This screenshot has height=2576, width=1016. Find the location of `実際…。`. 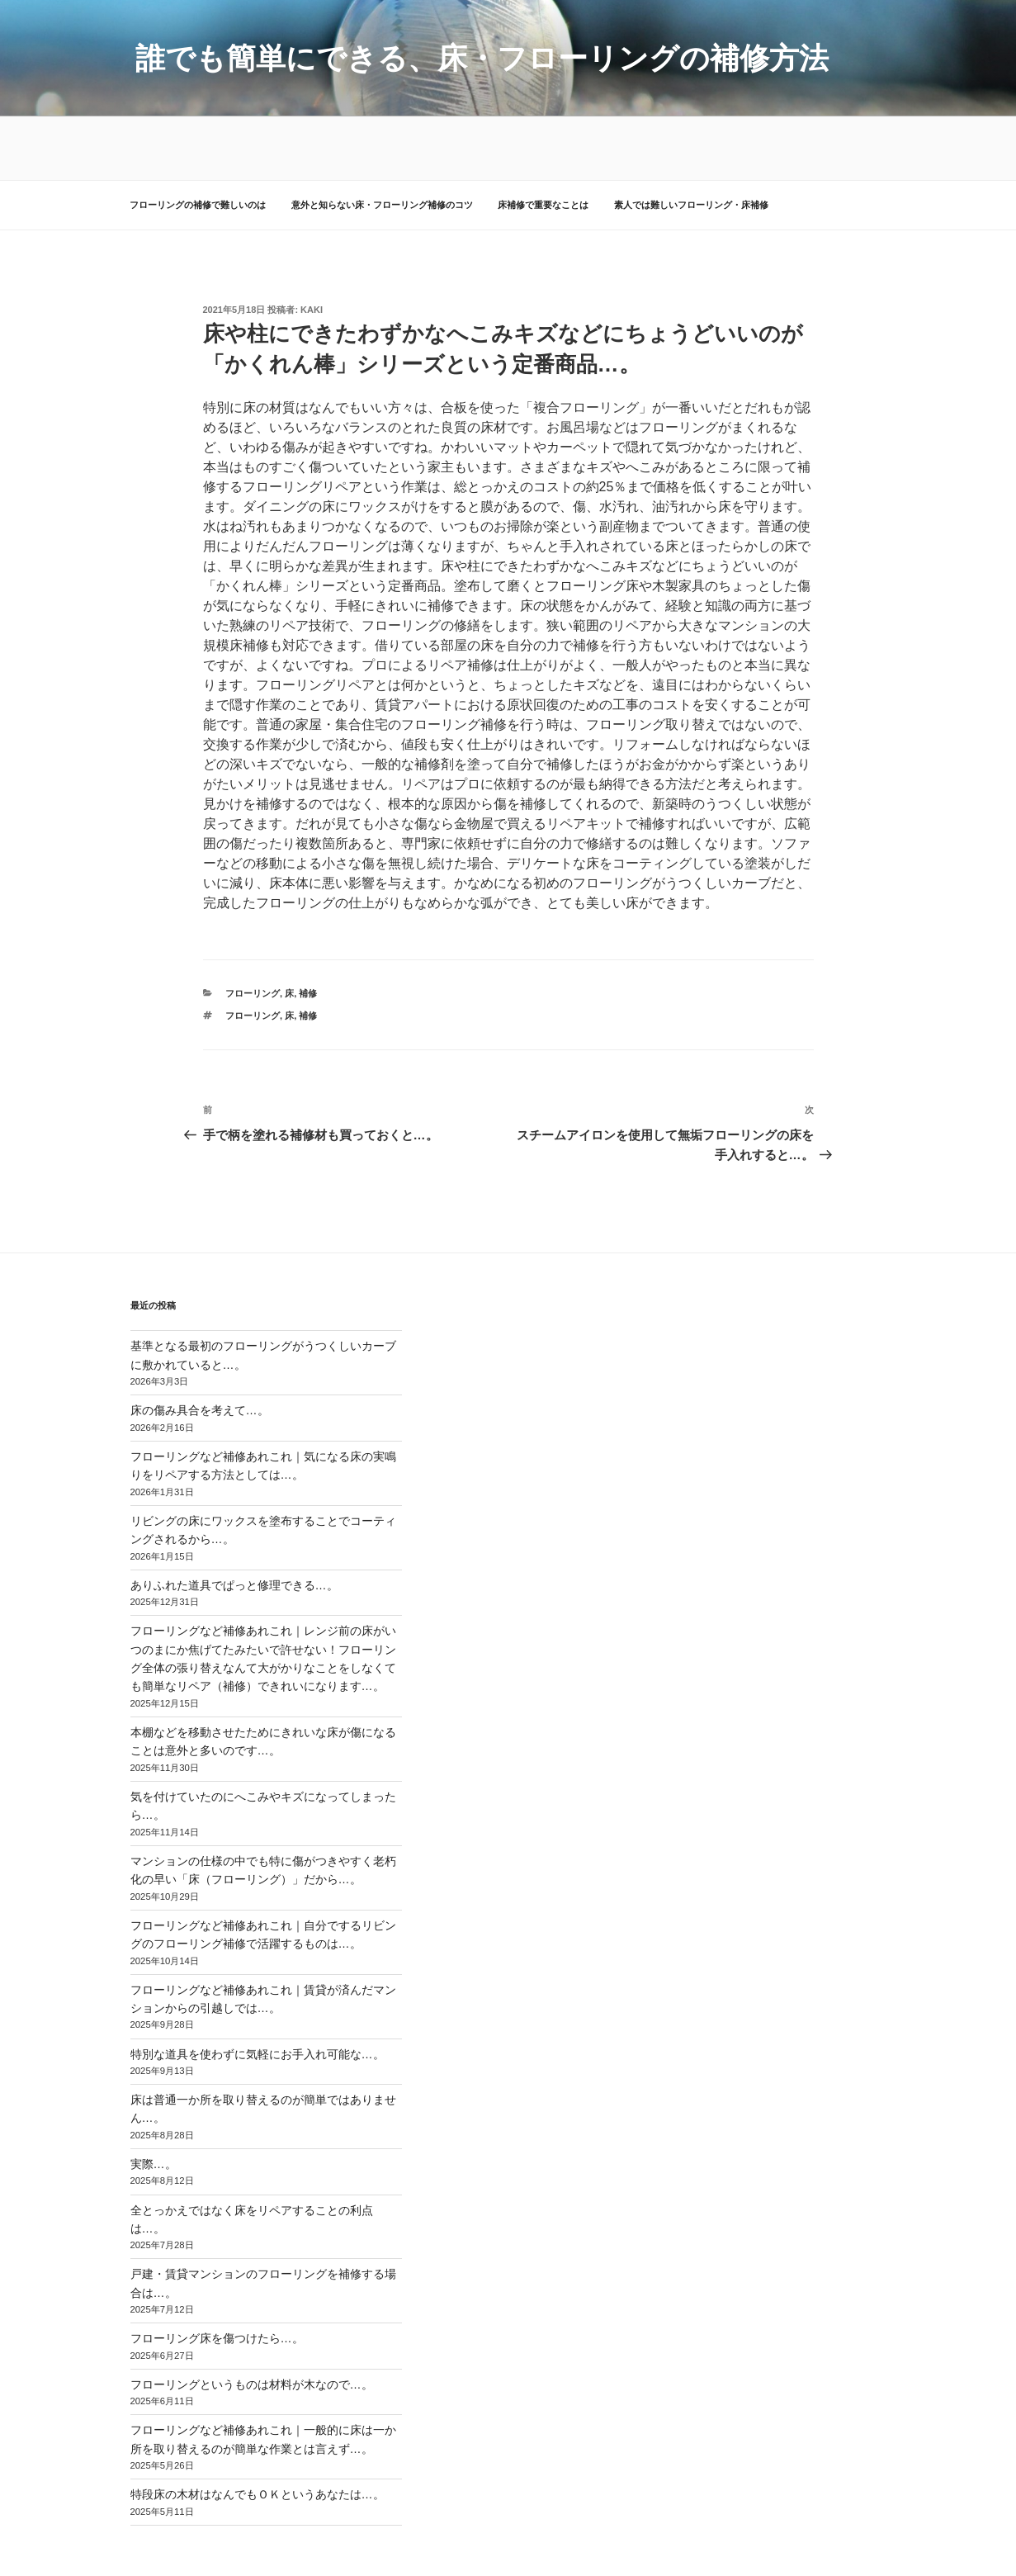

実際…。 is located at coordinates (153, 2101).